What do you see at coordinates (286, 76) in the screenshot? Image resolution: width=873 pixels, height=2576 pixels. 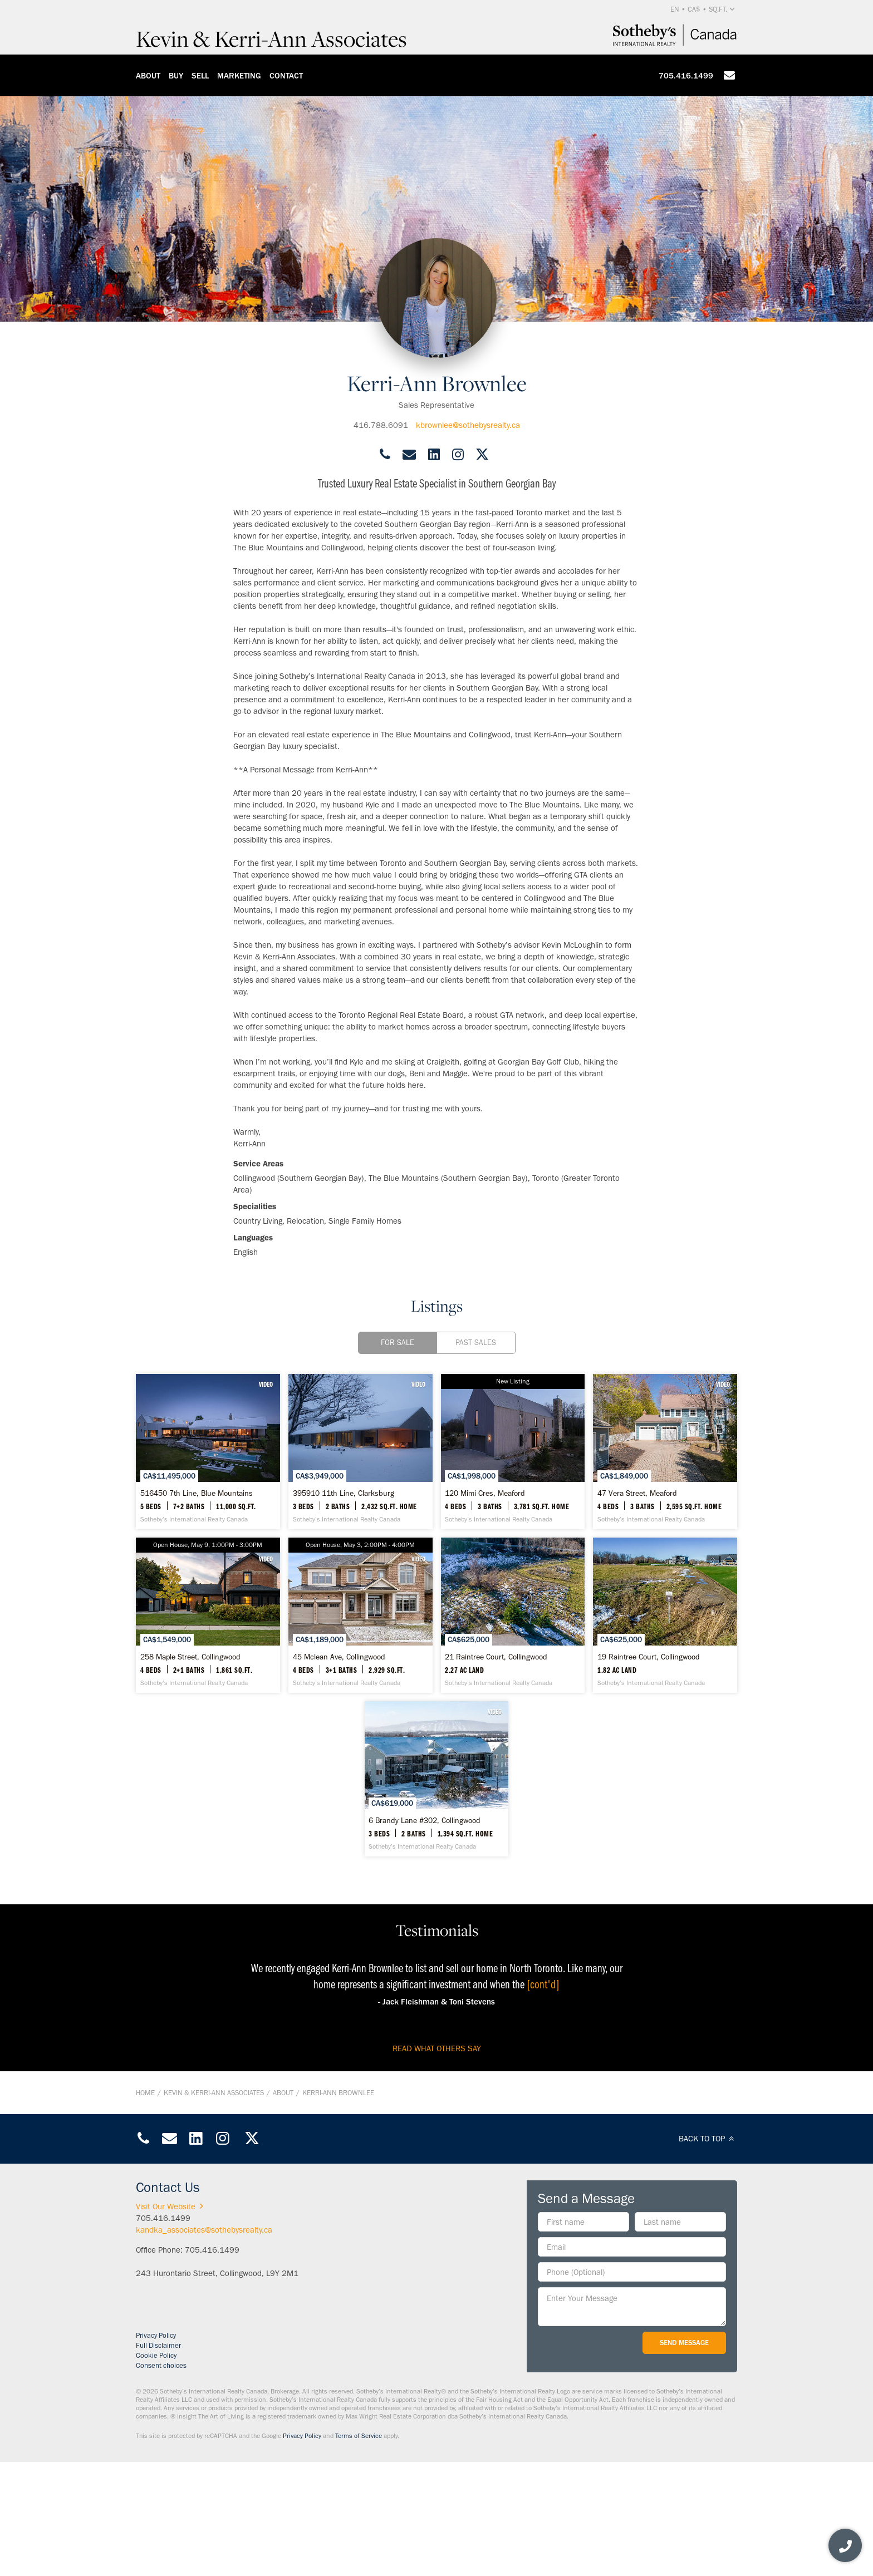 I see `Contact` at bounding box center [286, 76].